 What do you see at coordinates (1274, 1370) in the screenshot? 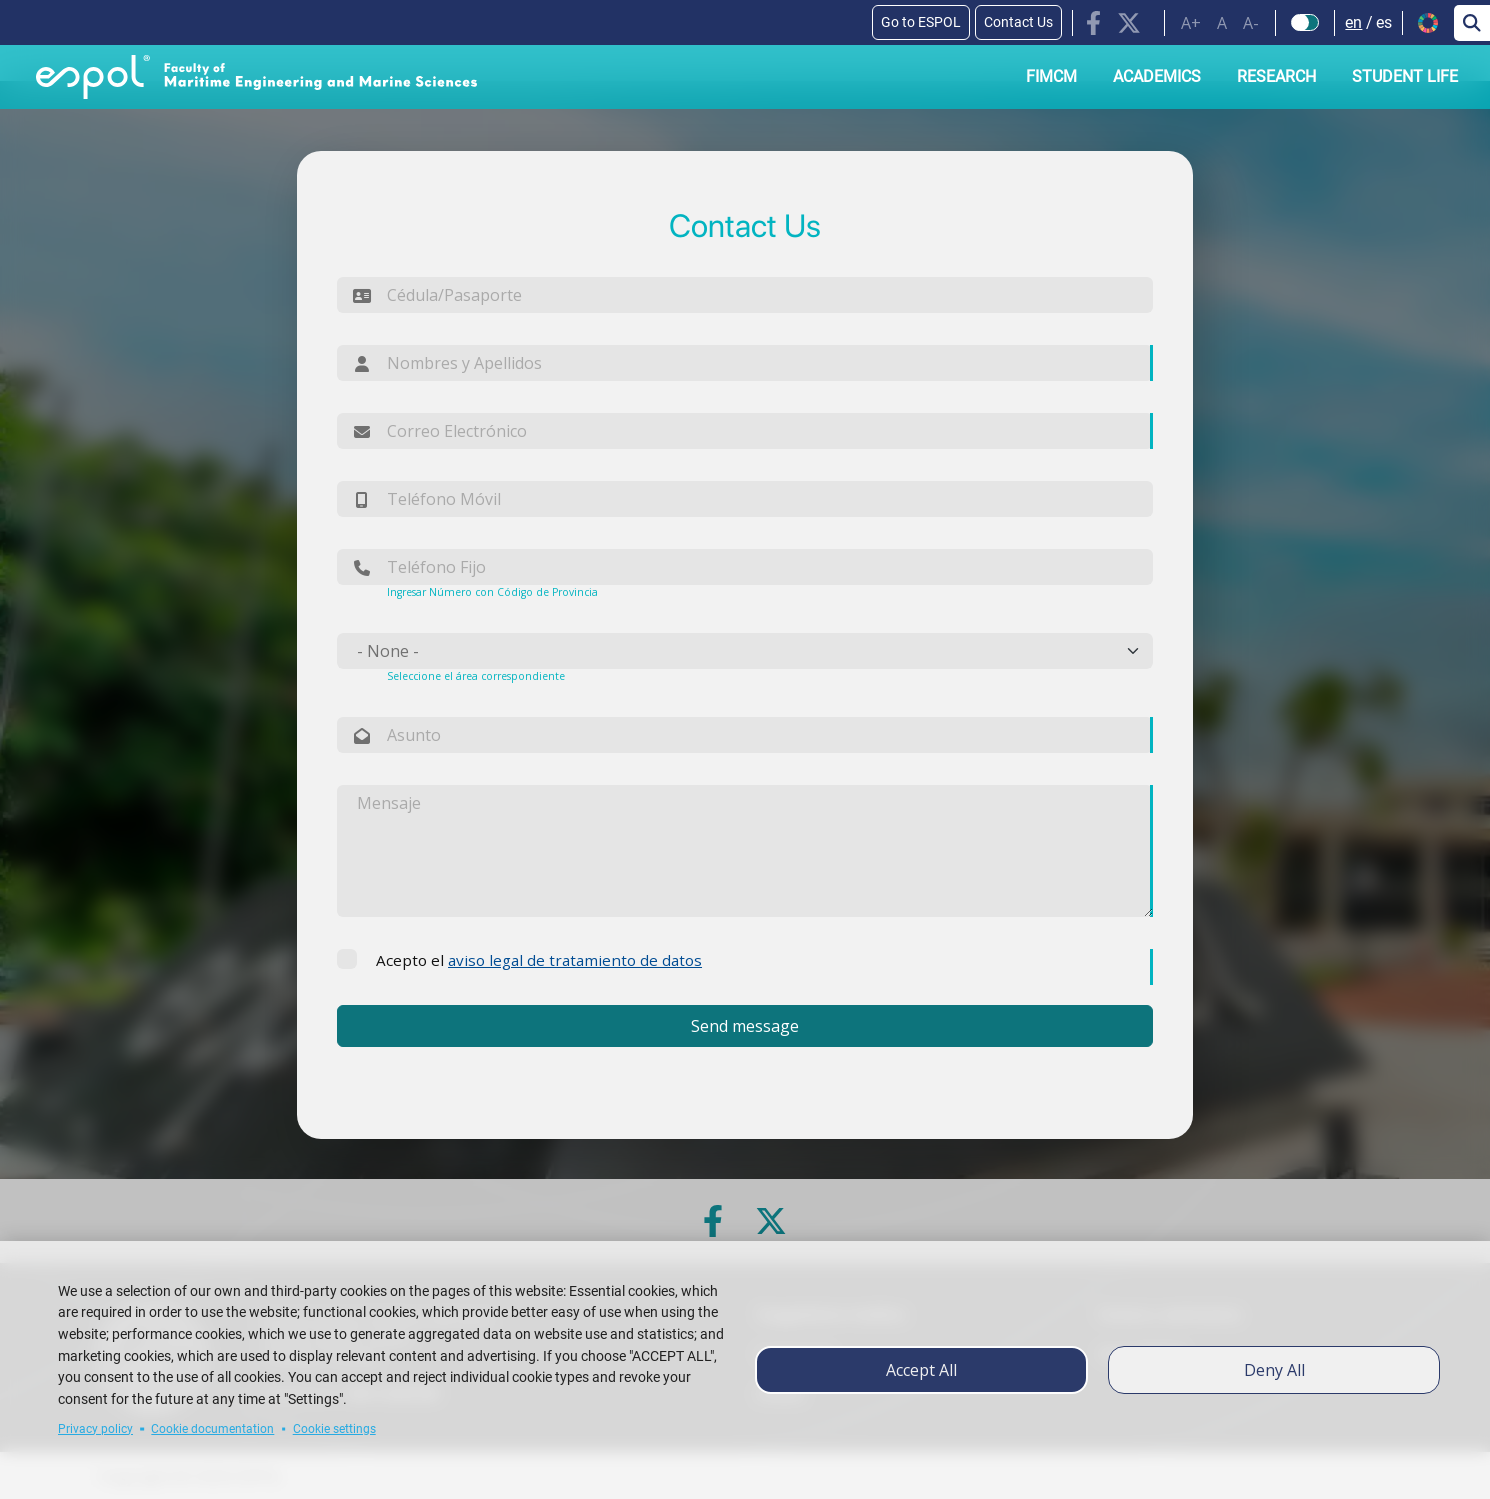
I see `Deny all` at bounding box center [1274, 1370].